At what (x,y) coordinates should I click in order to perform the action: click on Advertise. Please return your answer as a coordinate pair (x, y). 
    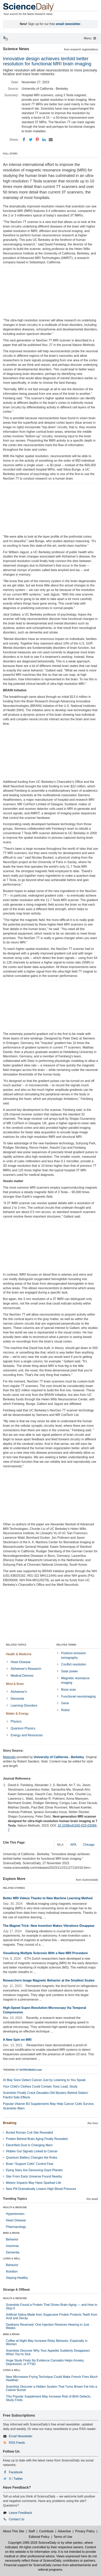
    Looking at the image, I should click on (64, 2531).